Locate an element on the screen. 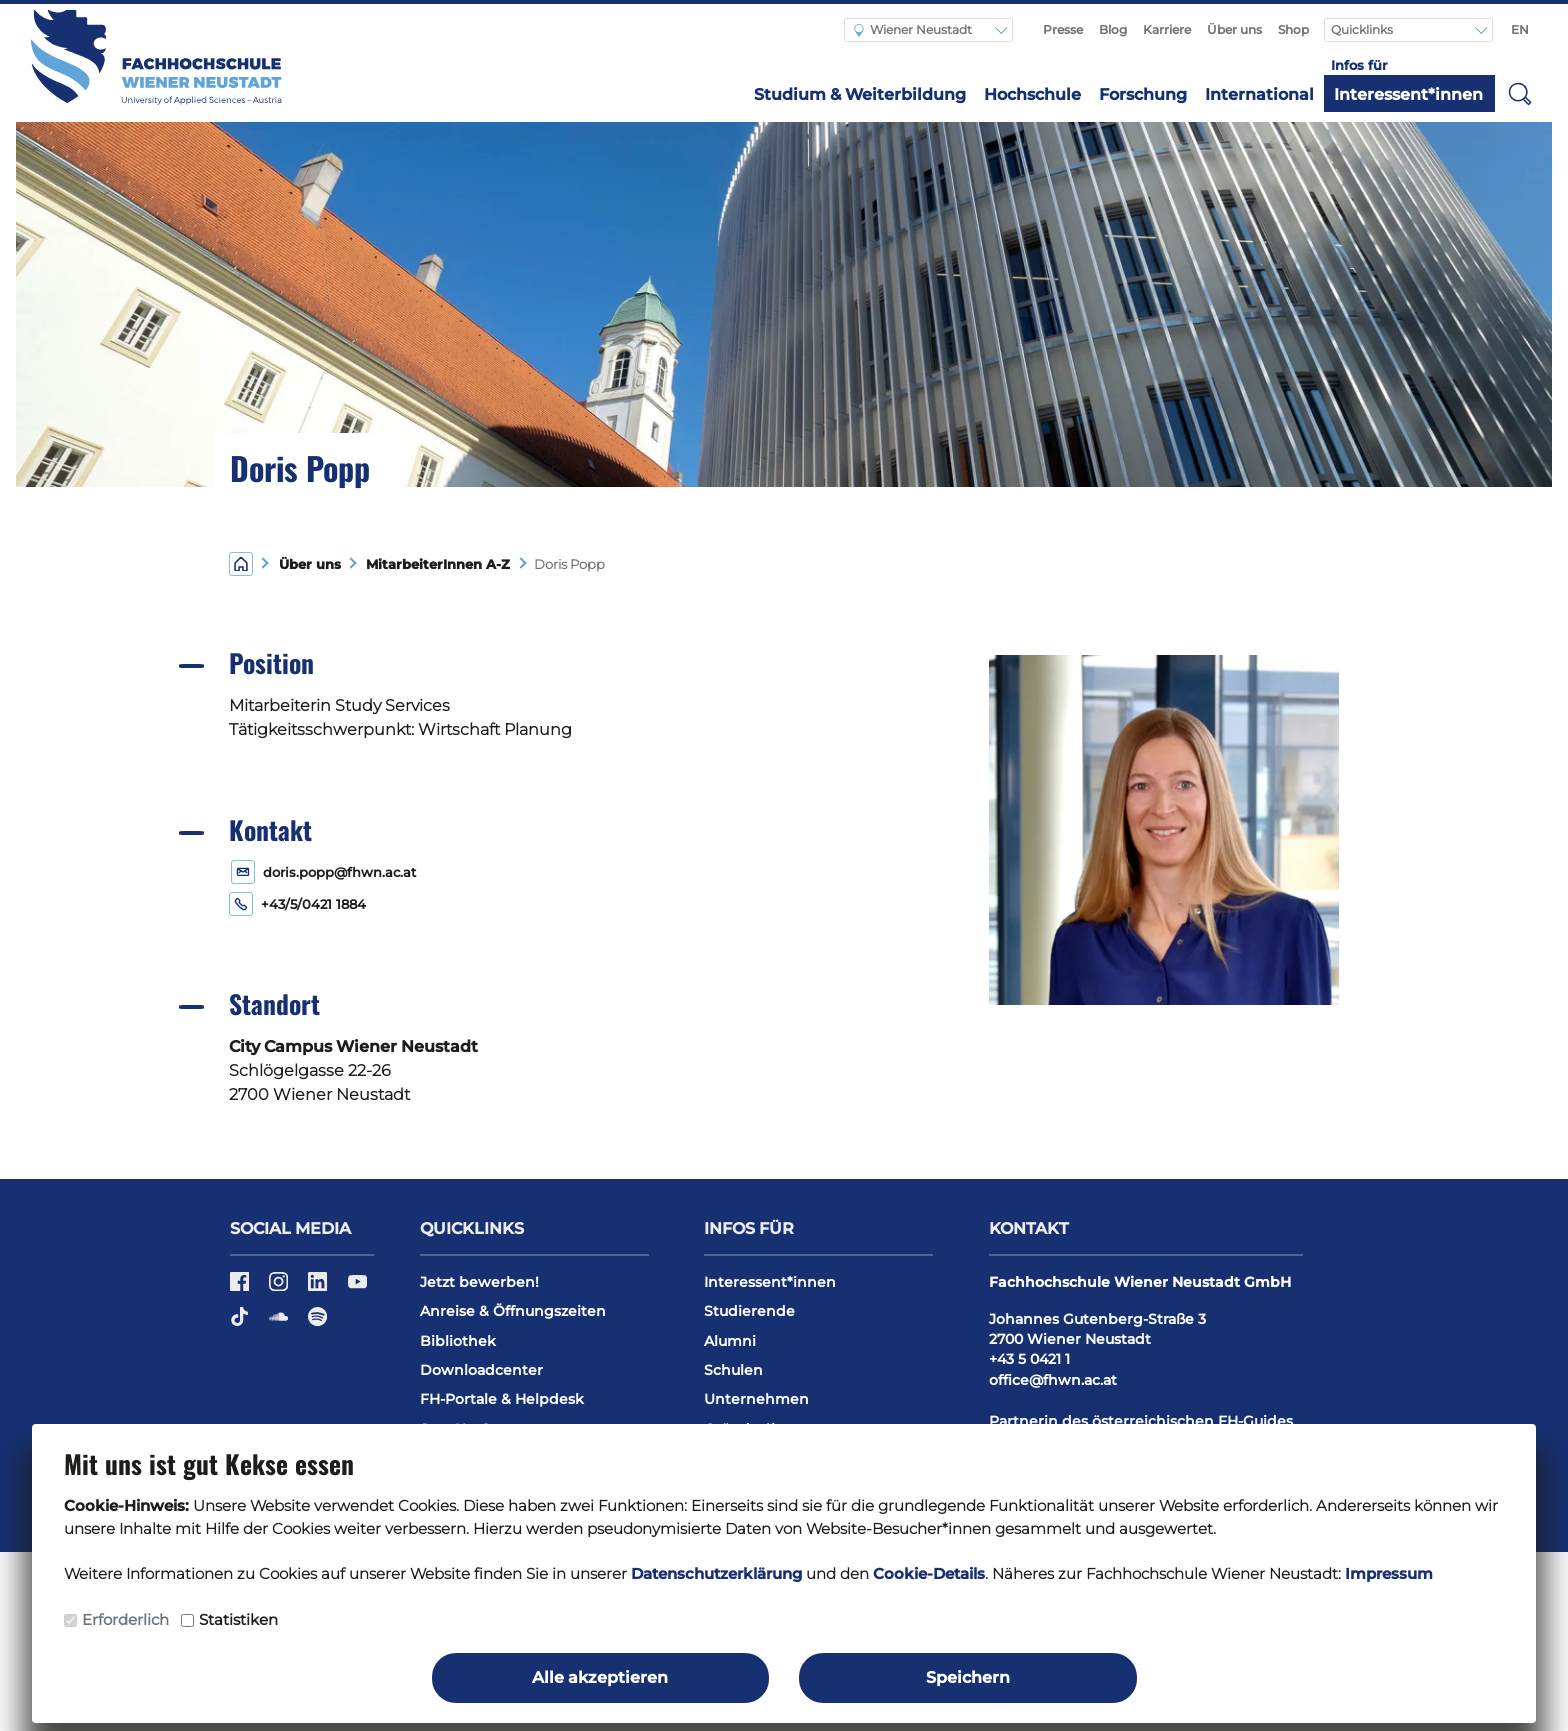 The width and height of the screenshot is (1568, 1731). MitarbeiterInnen A-Z is located at coordinates (434, 564).